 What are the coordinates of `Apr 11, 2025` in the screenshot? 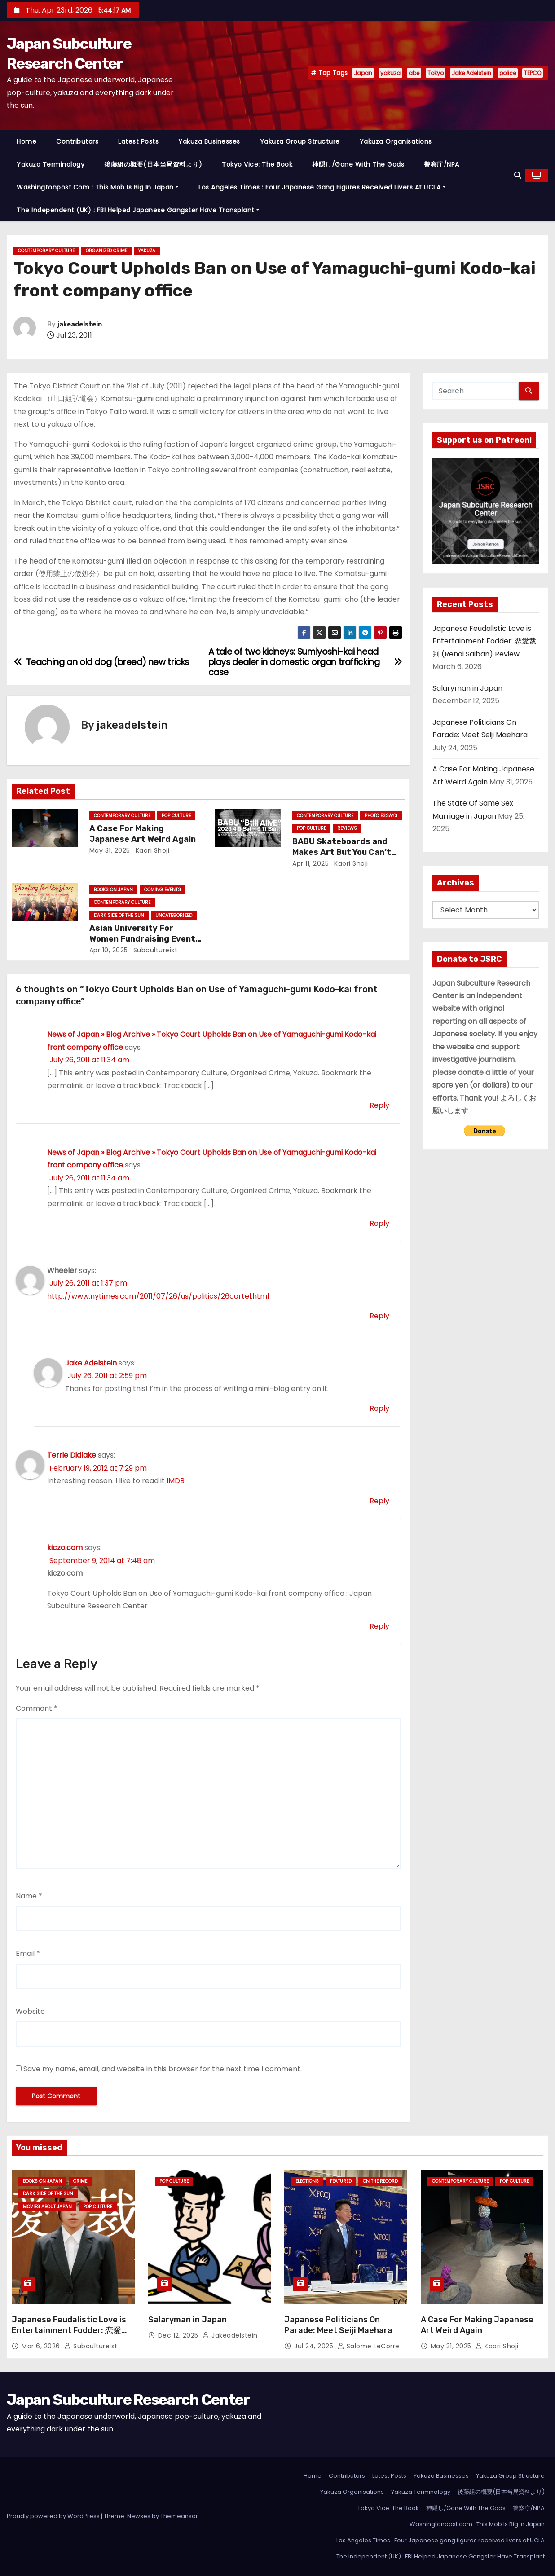 It's located at (310, 863).